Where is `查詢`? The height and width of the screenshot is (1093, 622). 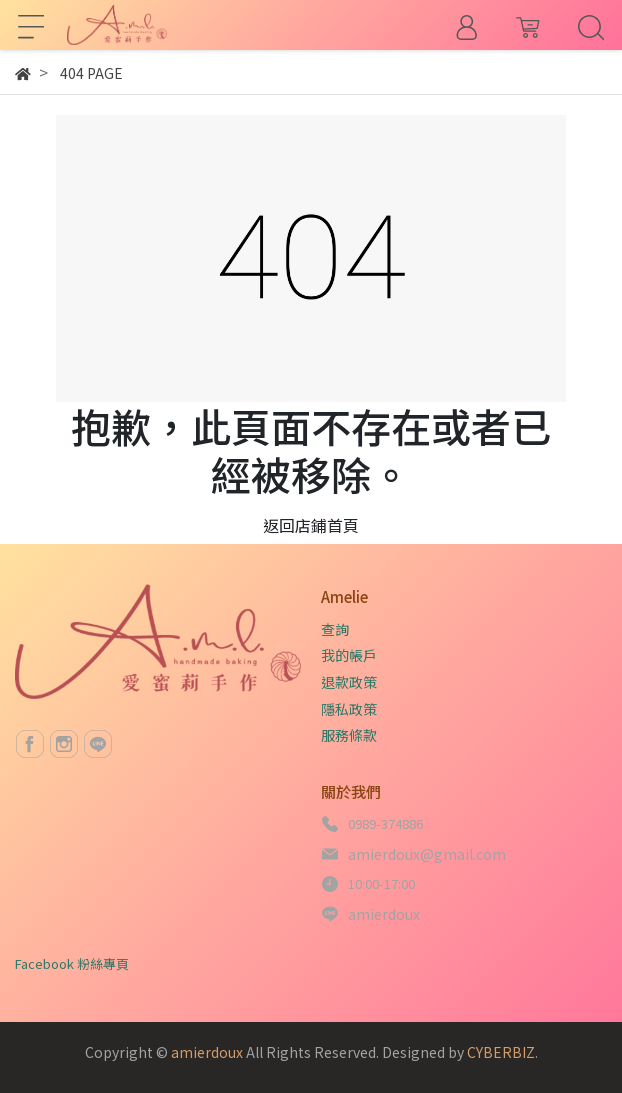
查詢 is located at coordinates (335, 629).